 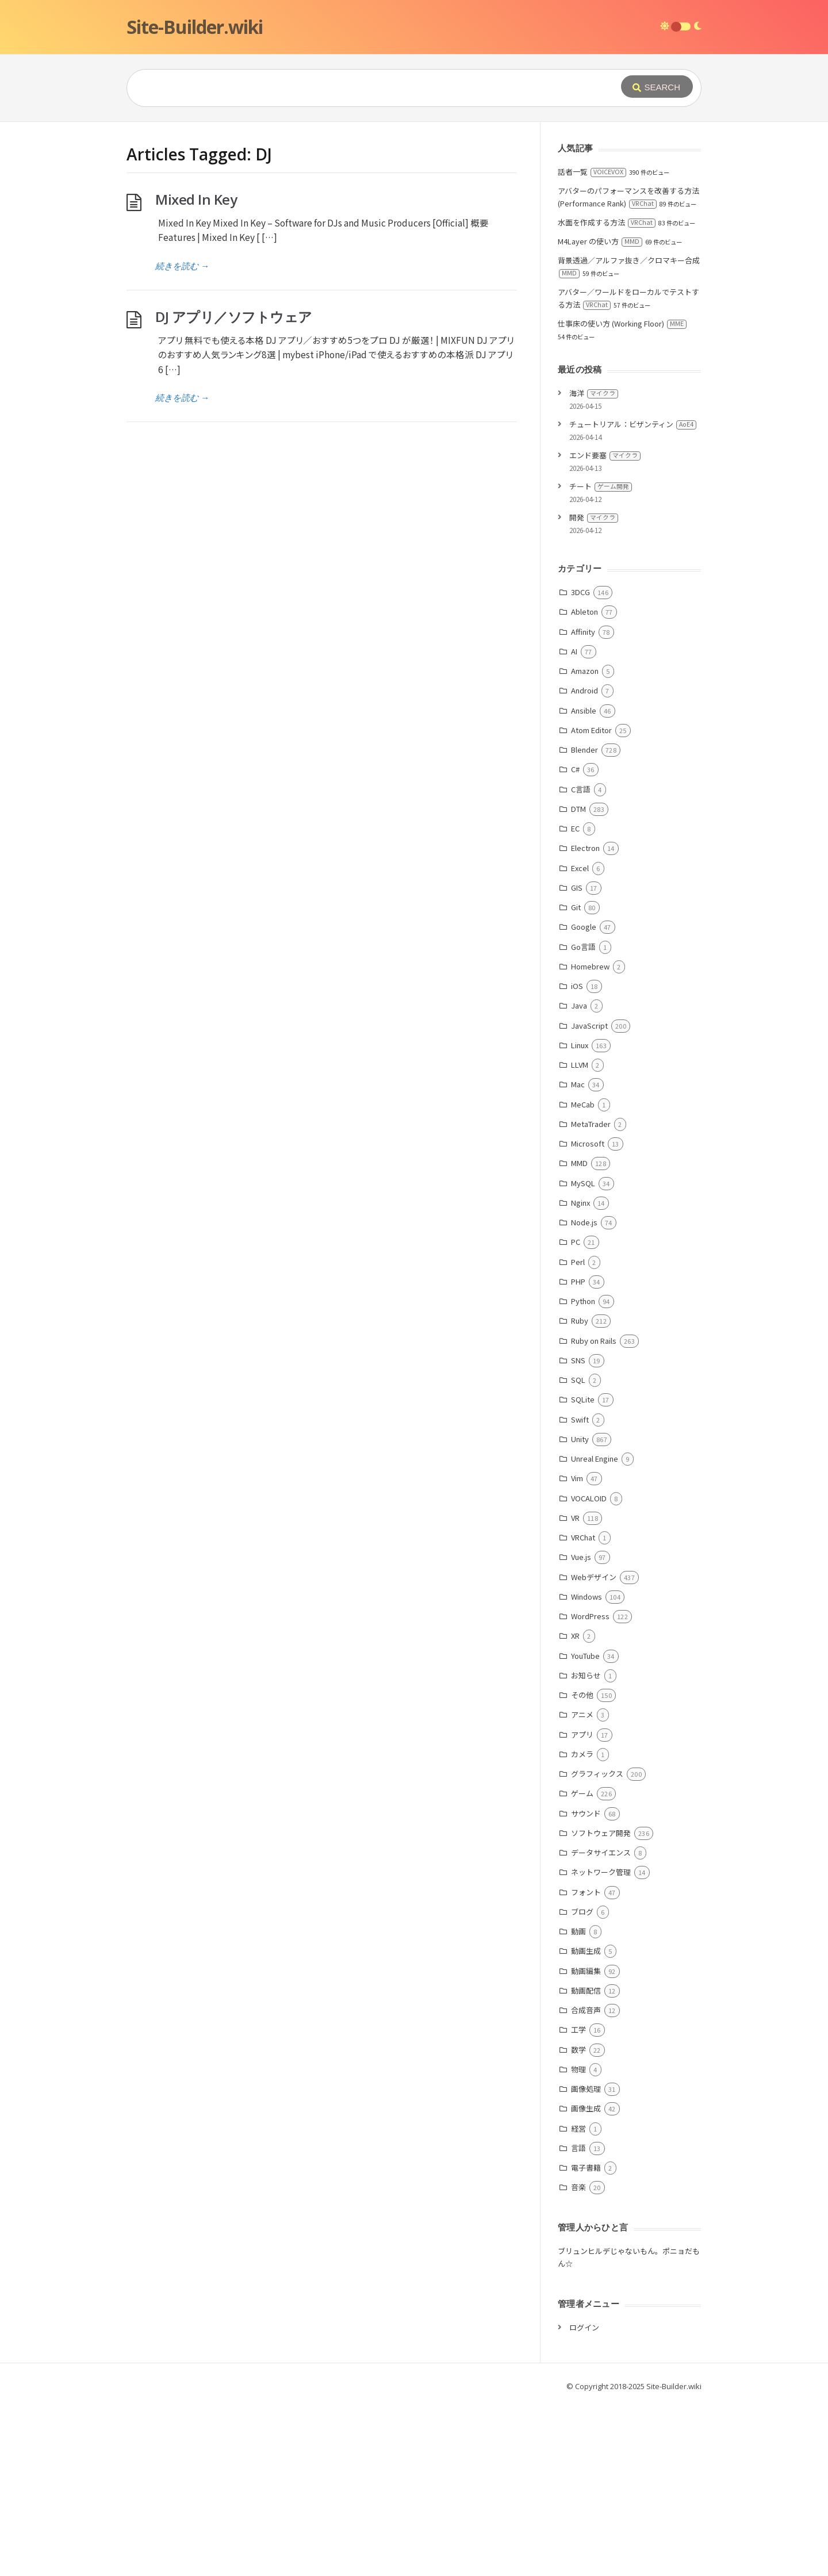 What do you see at coordinates (578, 2320) in the screenshot?
I see `言語` at bounding box center [578, 2320].